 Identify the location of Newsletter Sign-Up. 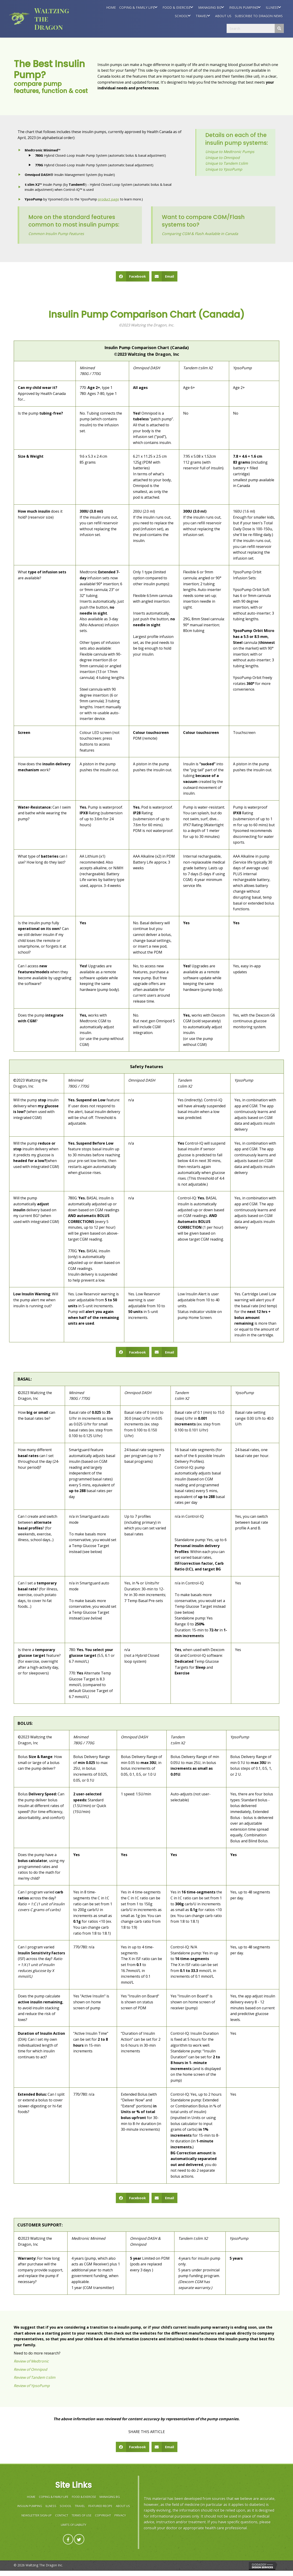
(37, 2521).